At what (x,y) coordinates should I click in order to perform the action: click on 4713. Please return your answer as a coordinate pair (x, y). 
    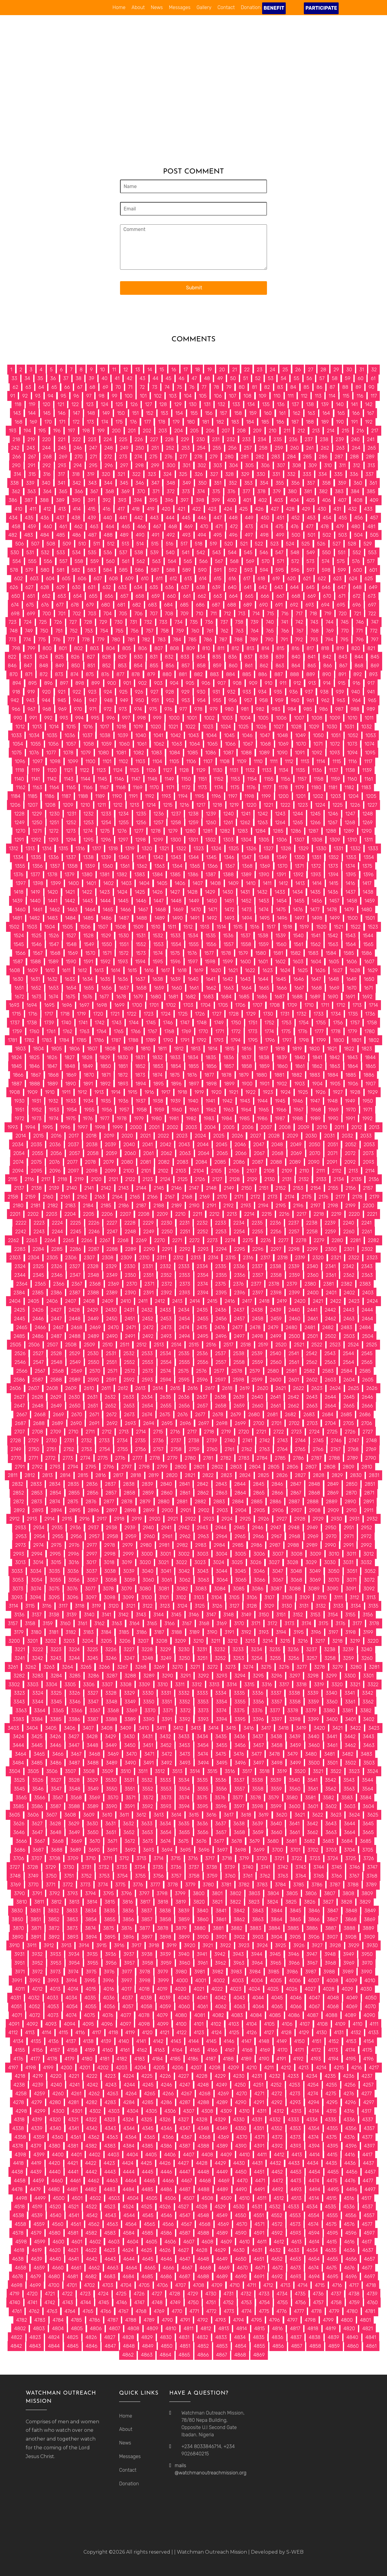
    Looking at the image, I should click on (285, 2285).